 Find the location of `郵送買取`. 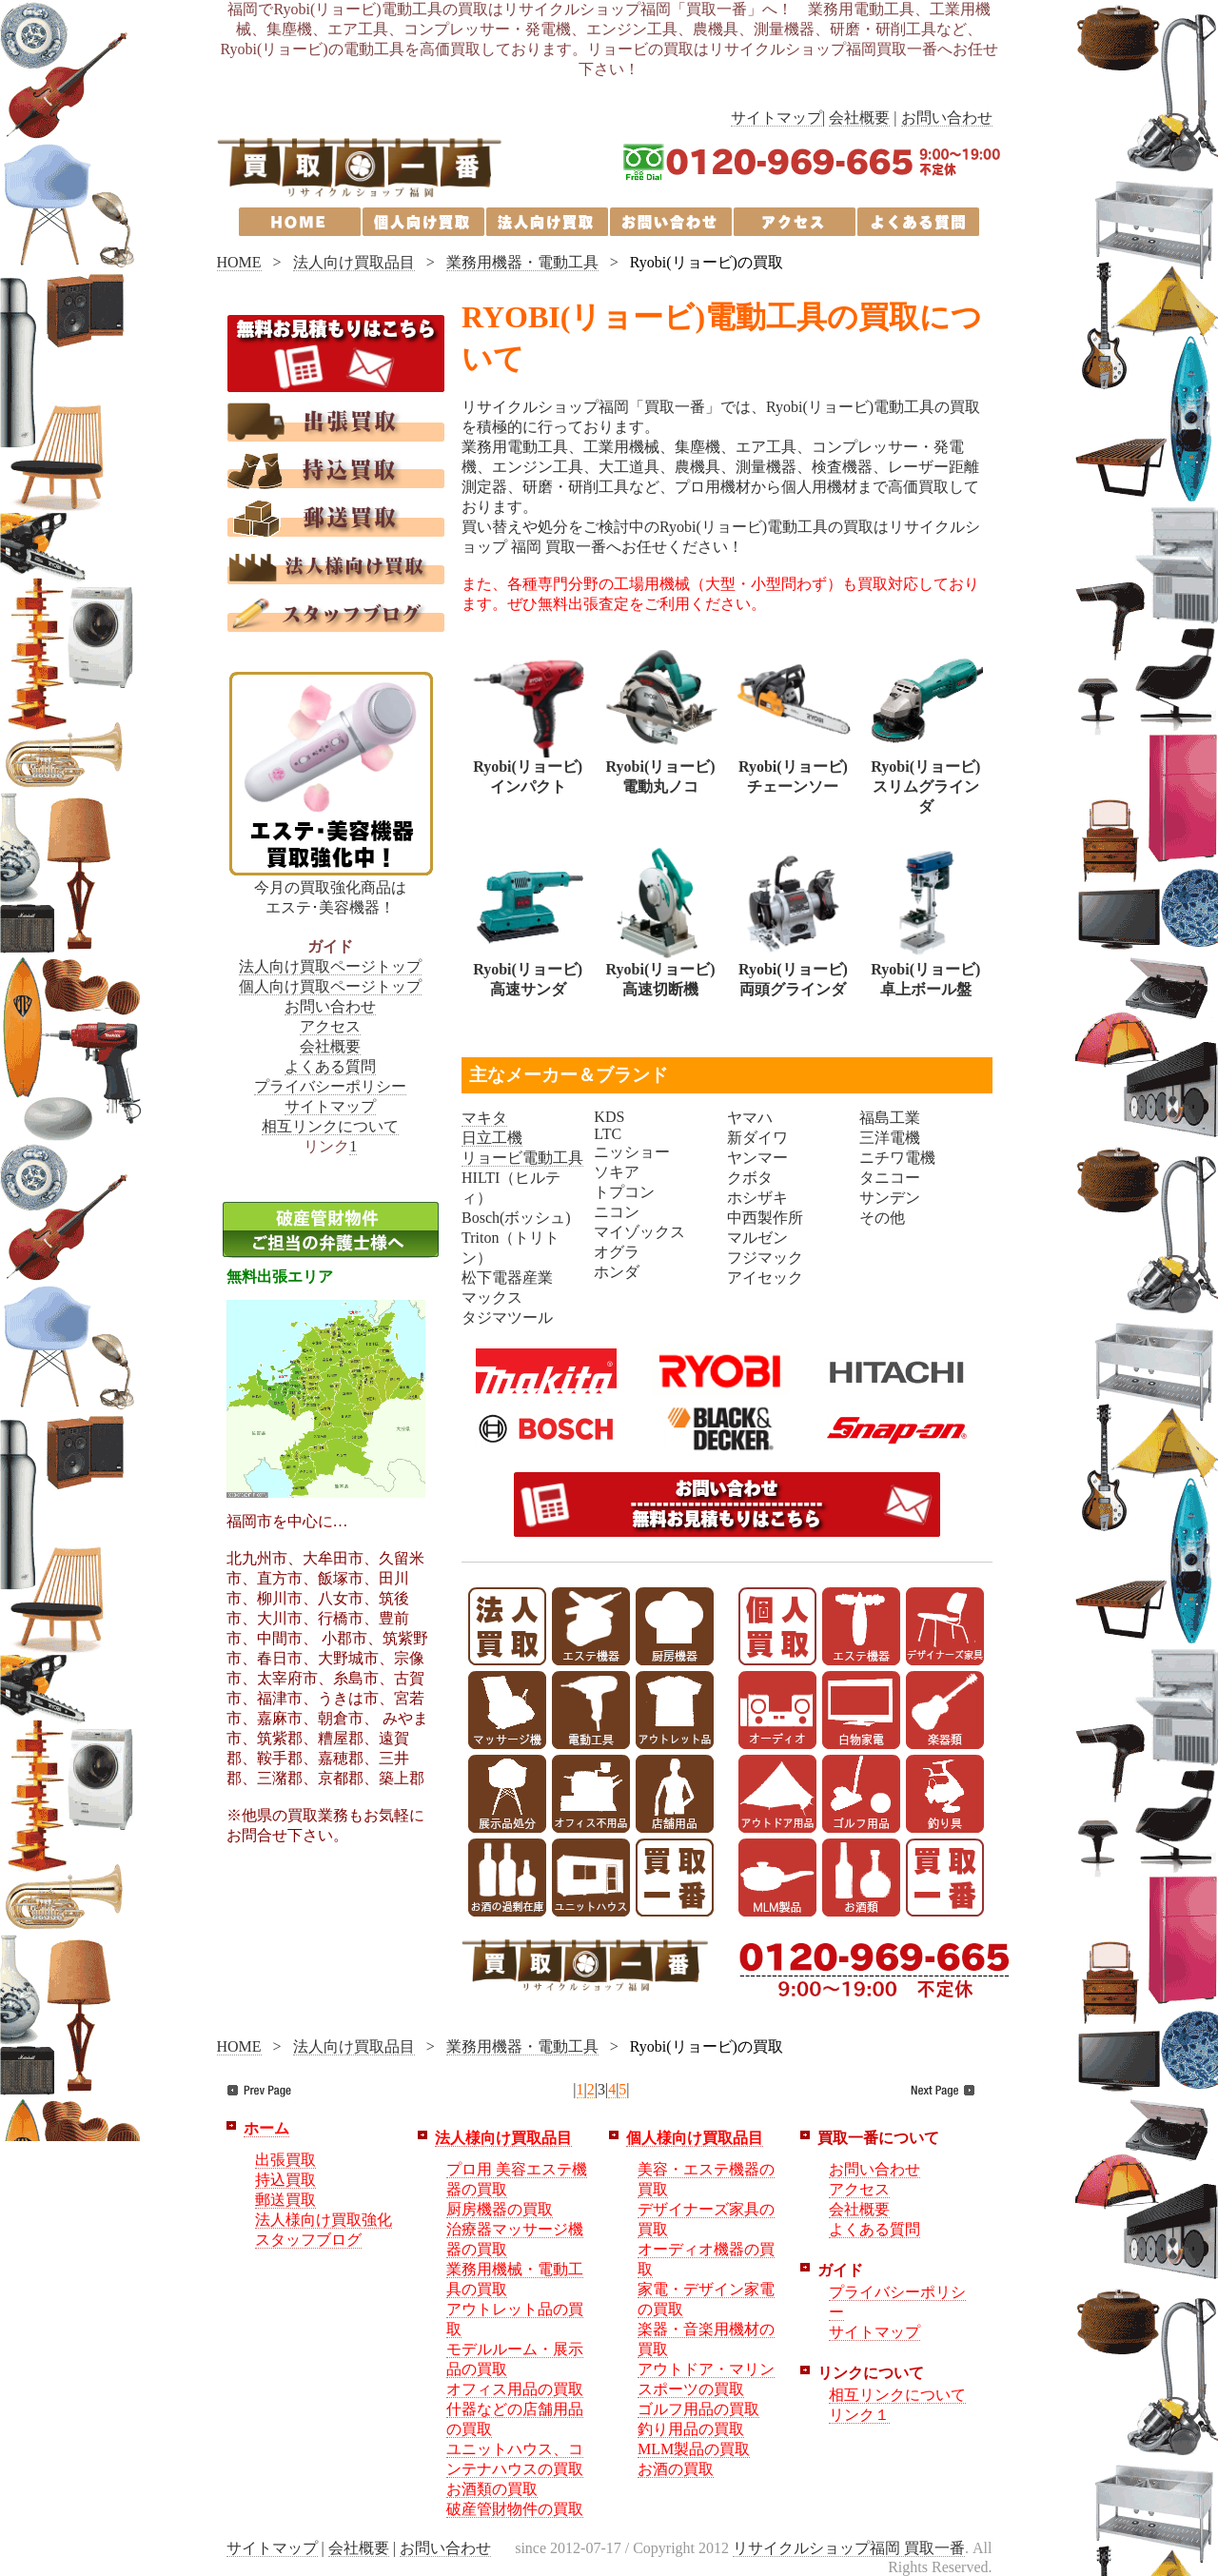

郵送買取 is located at coordinates (285, 2200).